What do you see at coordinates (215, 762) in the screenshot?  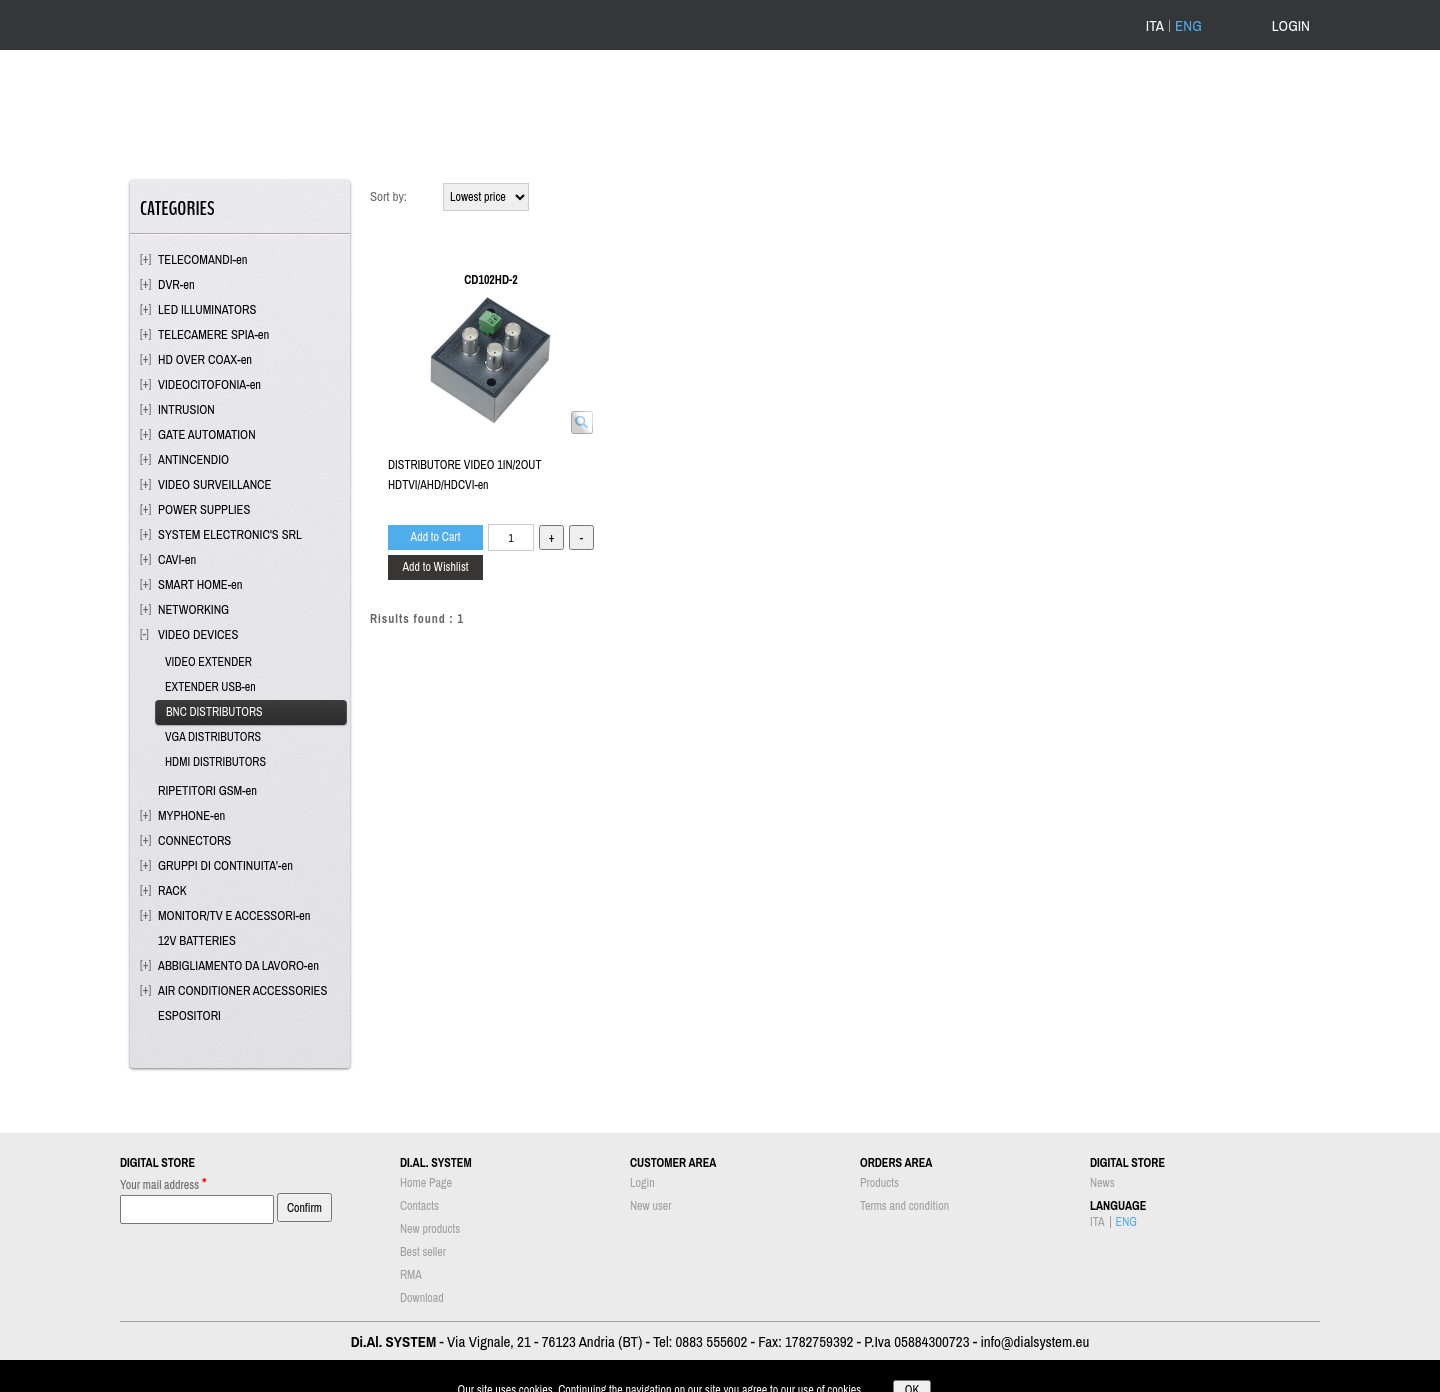 I see `HDMI DISTRIBUTORS` at bounding box center [215, 762].